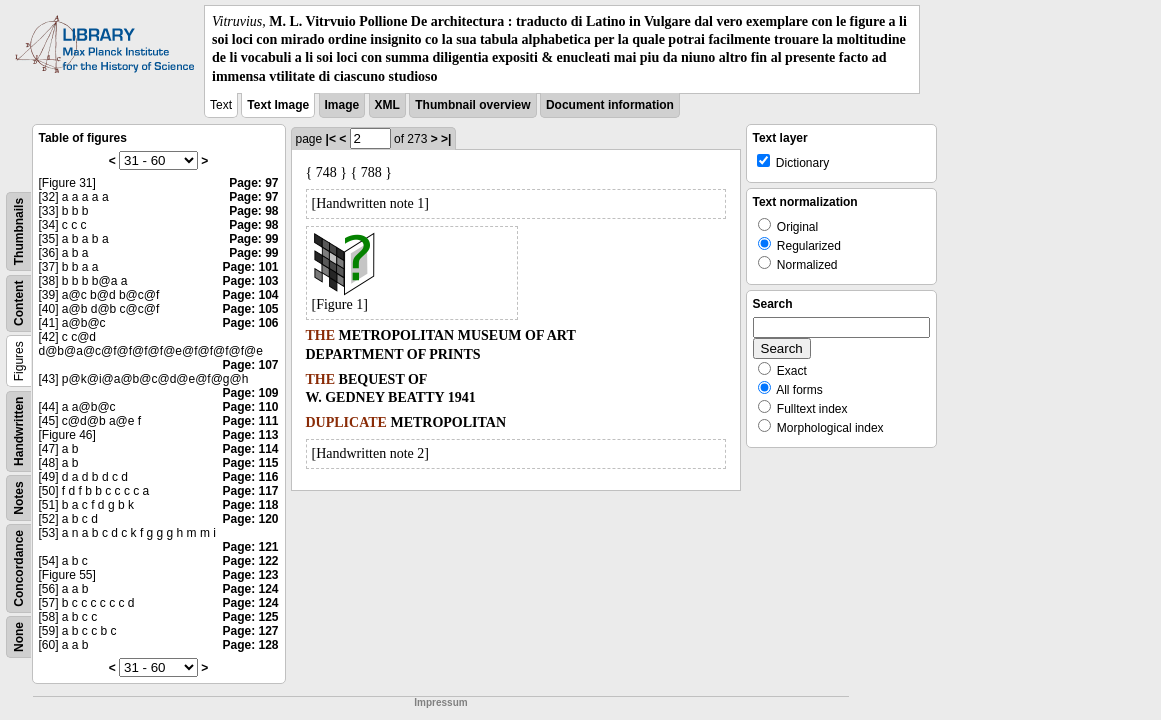  I want to click on Page: 107, so click(250, 365).